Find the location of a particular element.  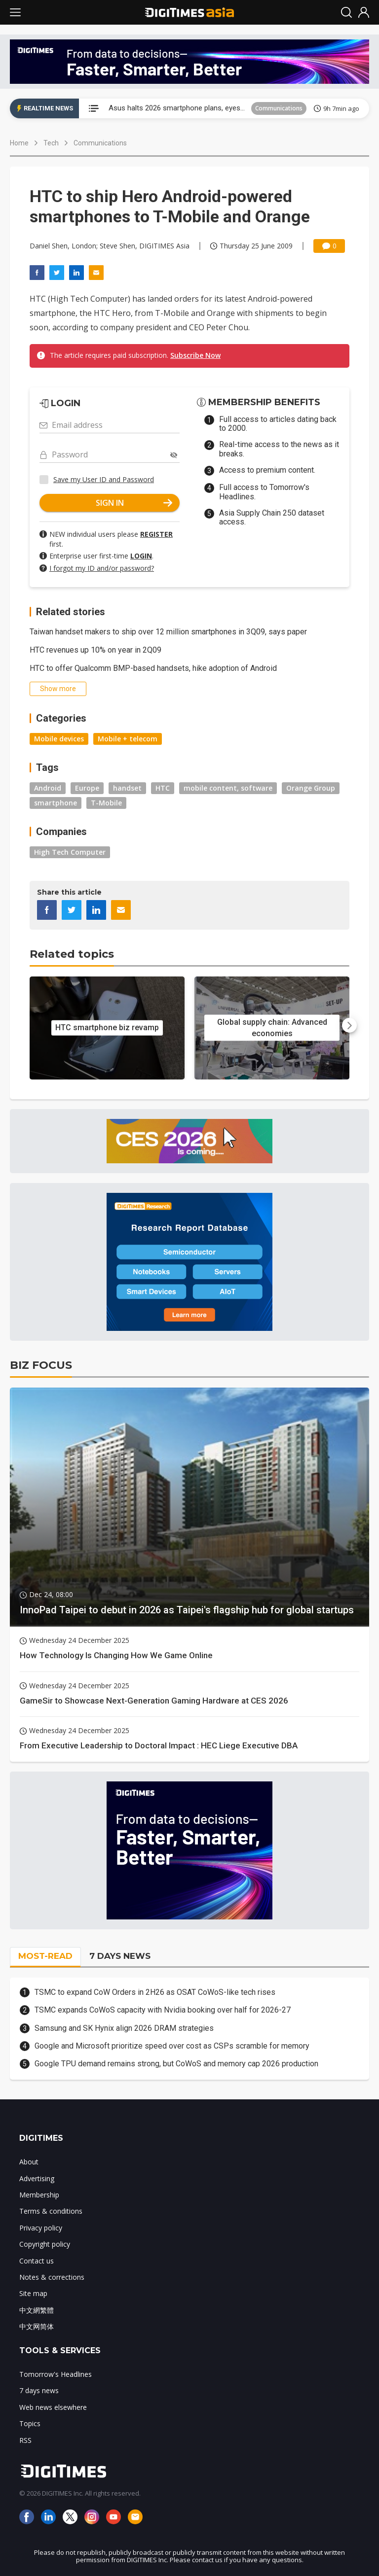

Europe is located at coordinates (87, 788).